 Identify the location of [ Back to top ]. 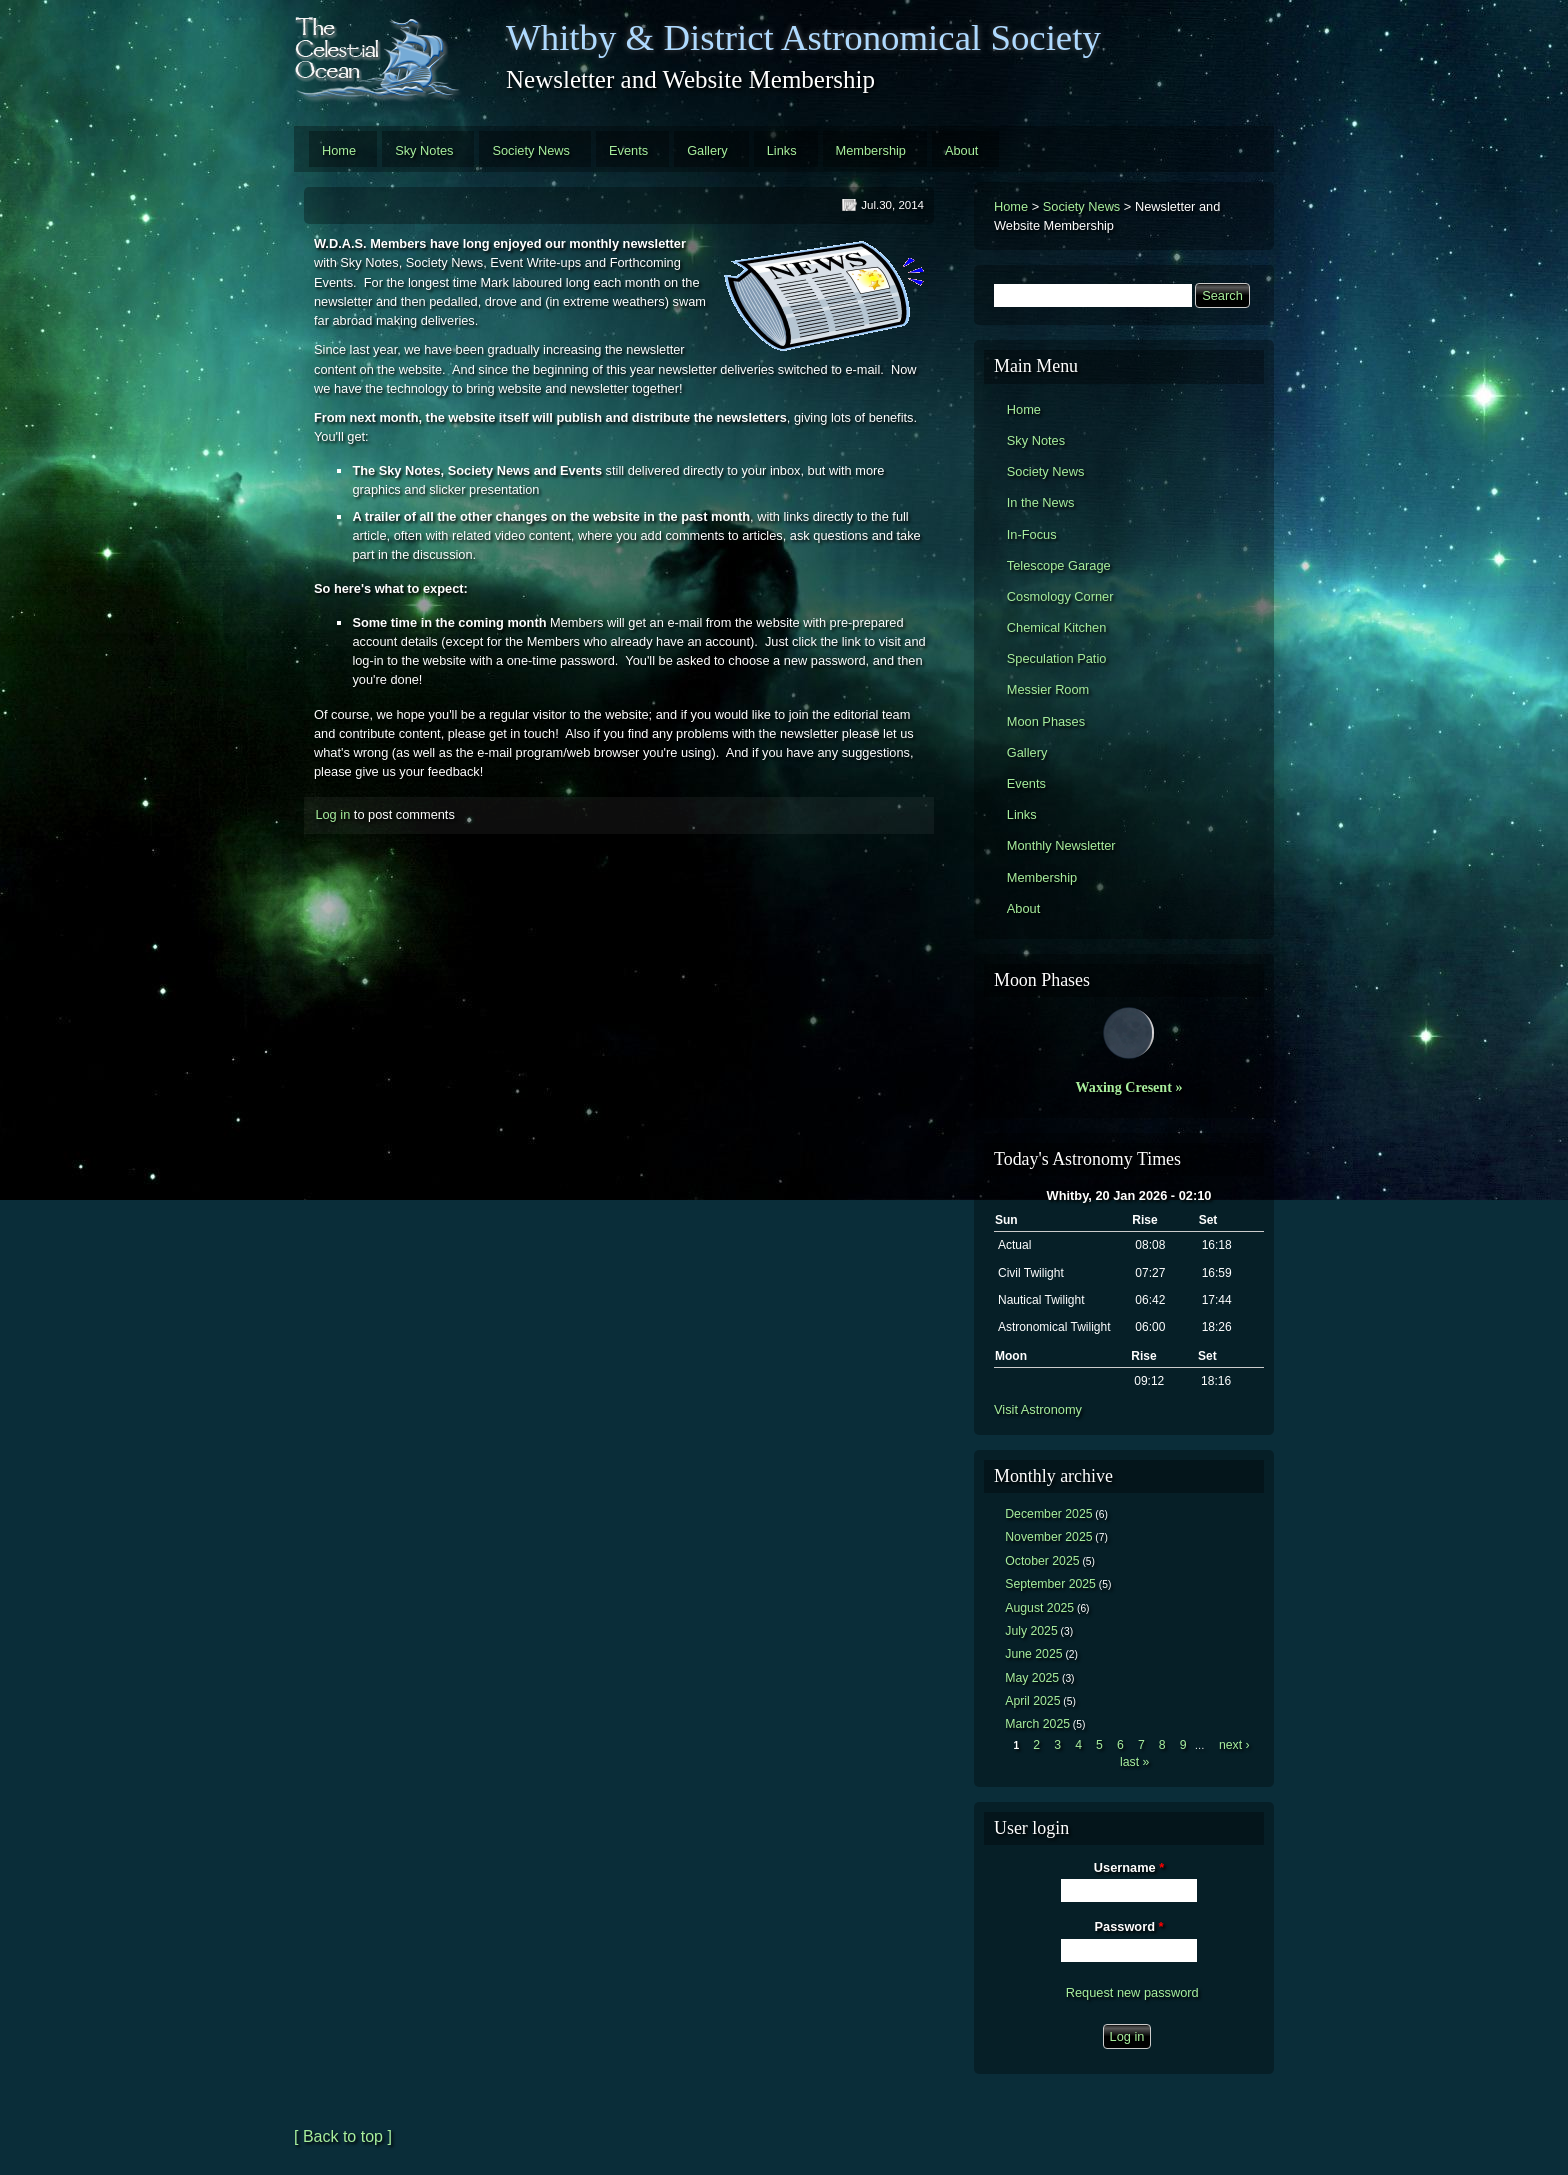
(343, 2136).